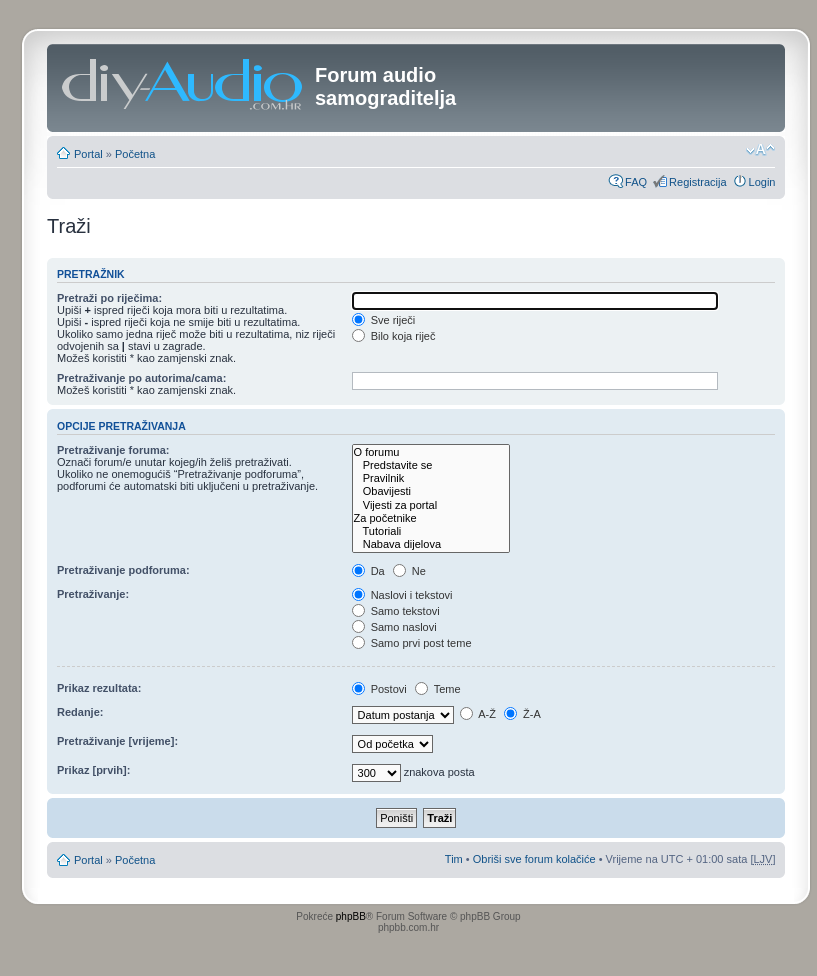 Image resolution: width=817 pixels, height=976 pixels. I want to click on Naslovi i tekstovi, so click(402, 595).